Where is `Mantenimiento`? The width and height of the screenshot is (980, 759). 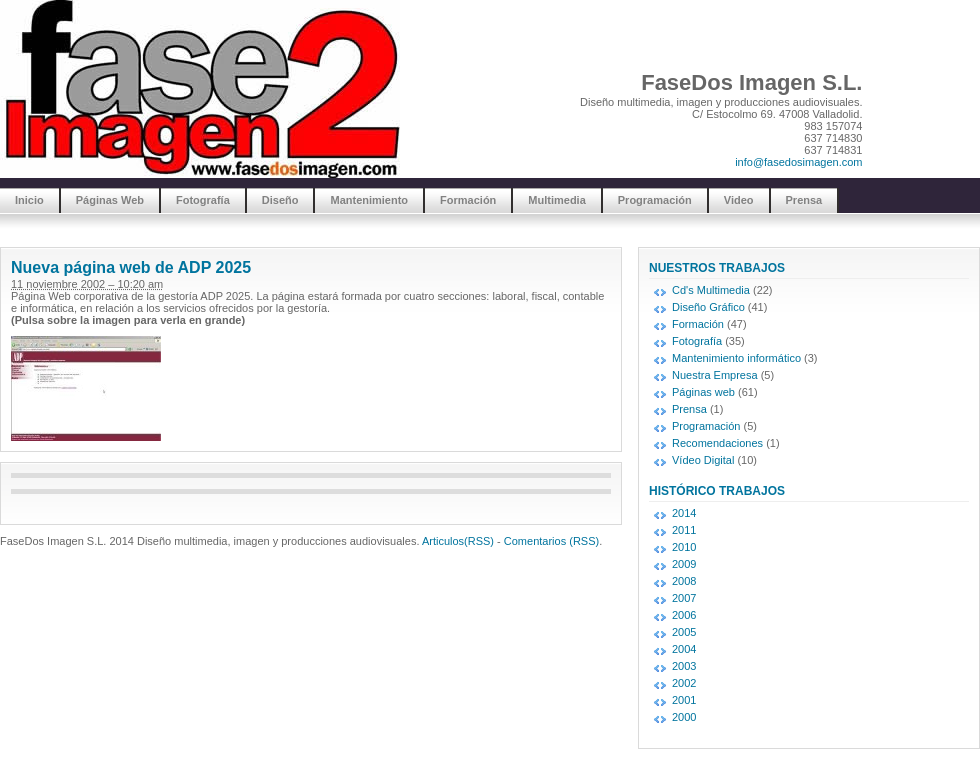 Mantenimiento is located at coordinates (369, 200).